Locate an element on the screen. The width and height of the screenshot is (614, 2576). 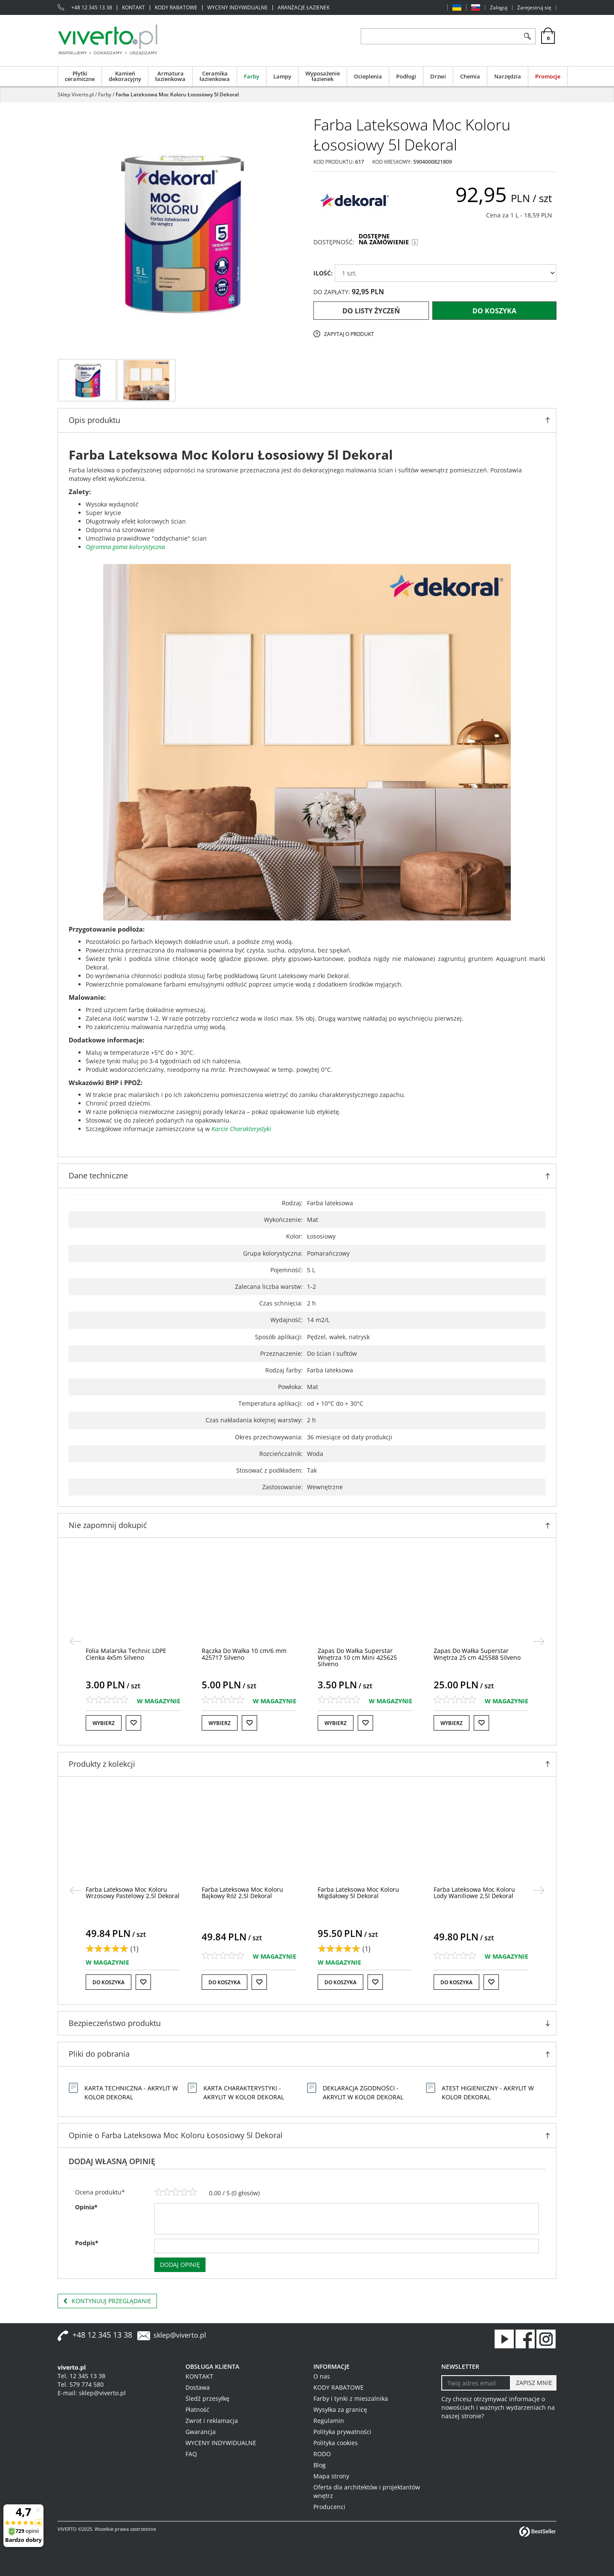
Do koszyka is located at coordinates (494, 310).